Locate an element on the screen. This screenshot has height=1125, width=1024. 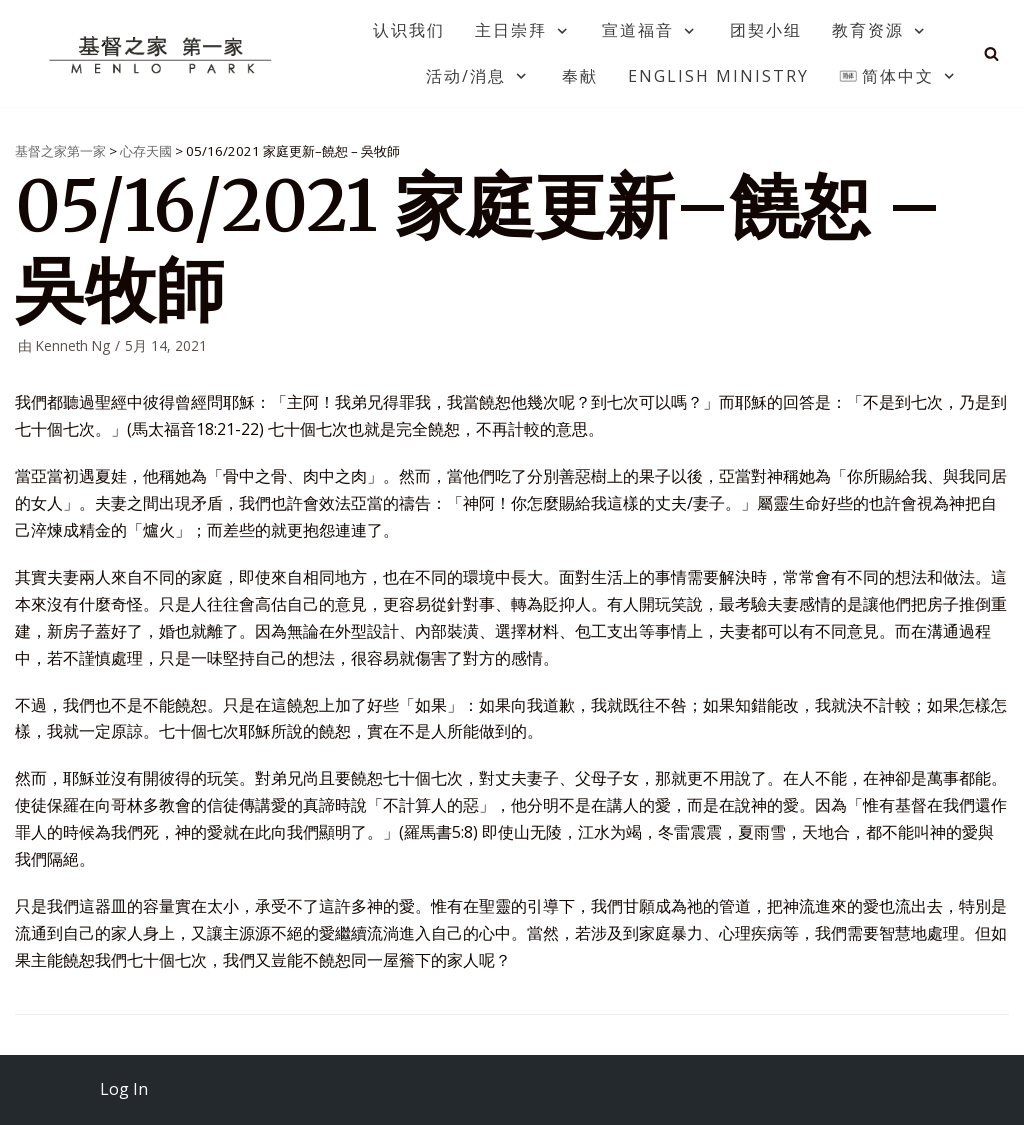
[基督之家第一家] is located at coordinates (163, 54).